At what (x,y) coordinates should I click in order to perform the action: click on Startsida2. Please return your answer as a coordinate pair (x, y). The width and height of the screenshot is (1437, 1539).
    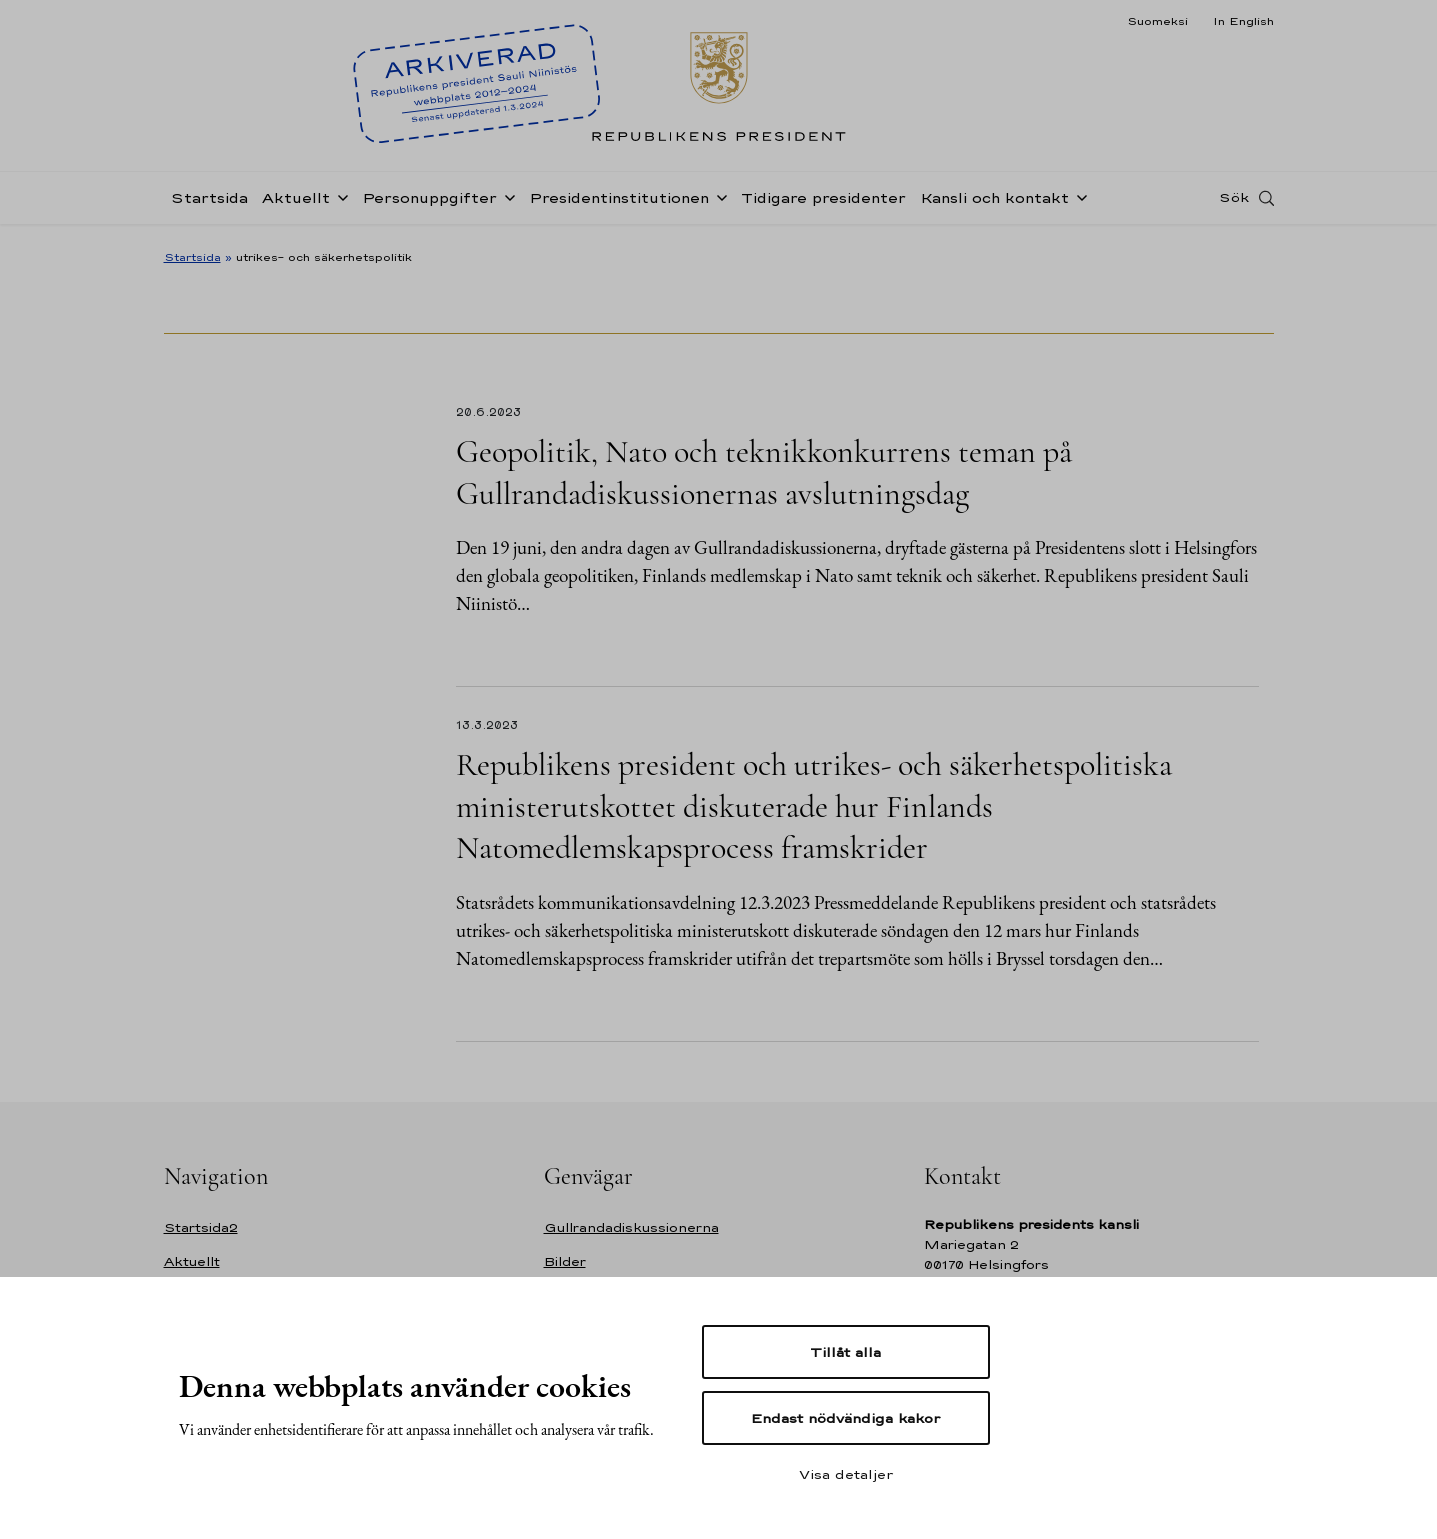
    Looking at the image, I should click on (201, 1227).